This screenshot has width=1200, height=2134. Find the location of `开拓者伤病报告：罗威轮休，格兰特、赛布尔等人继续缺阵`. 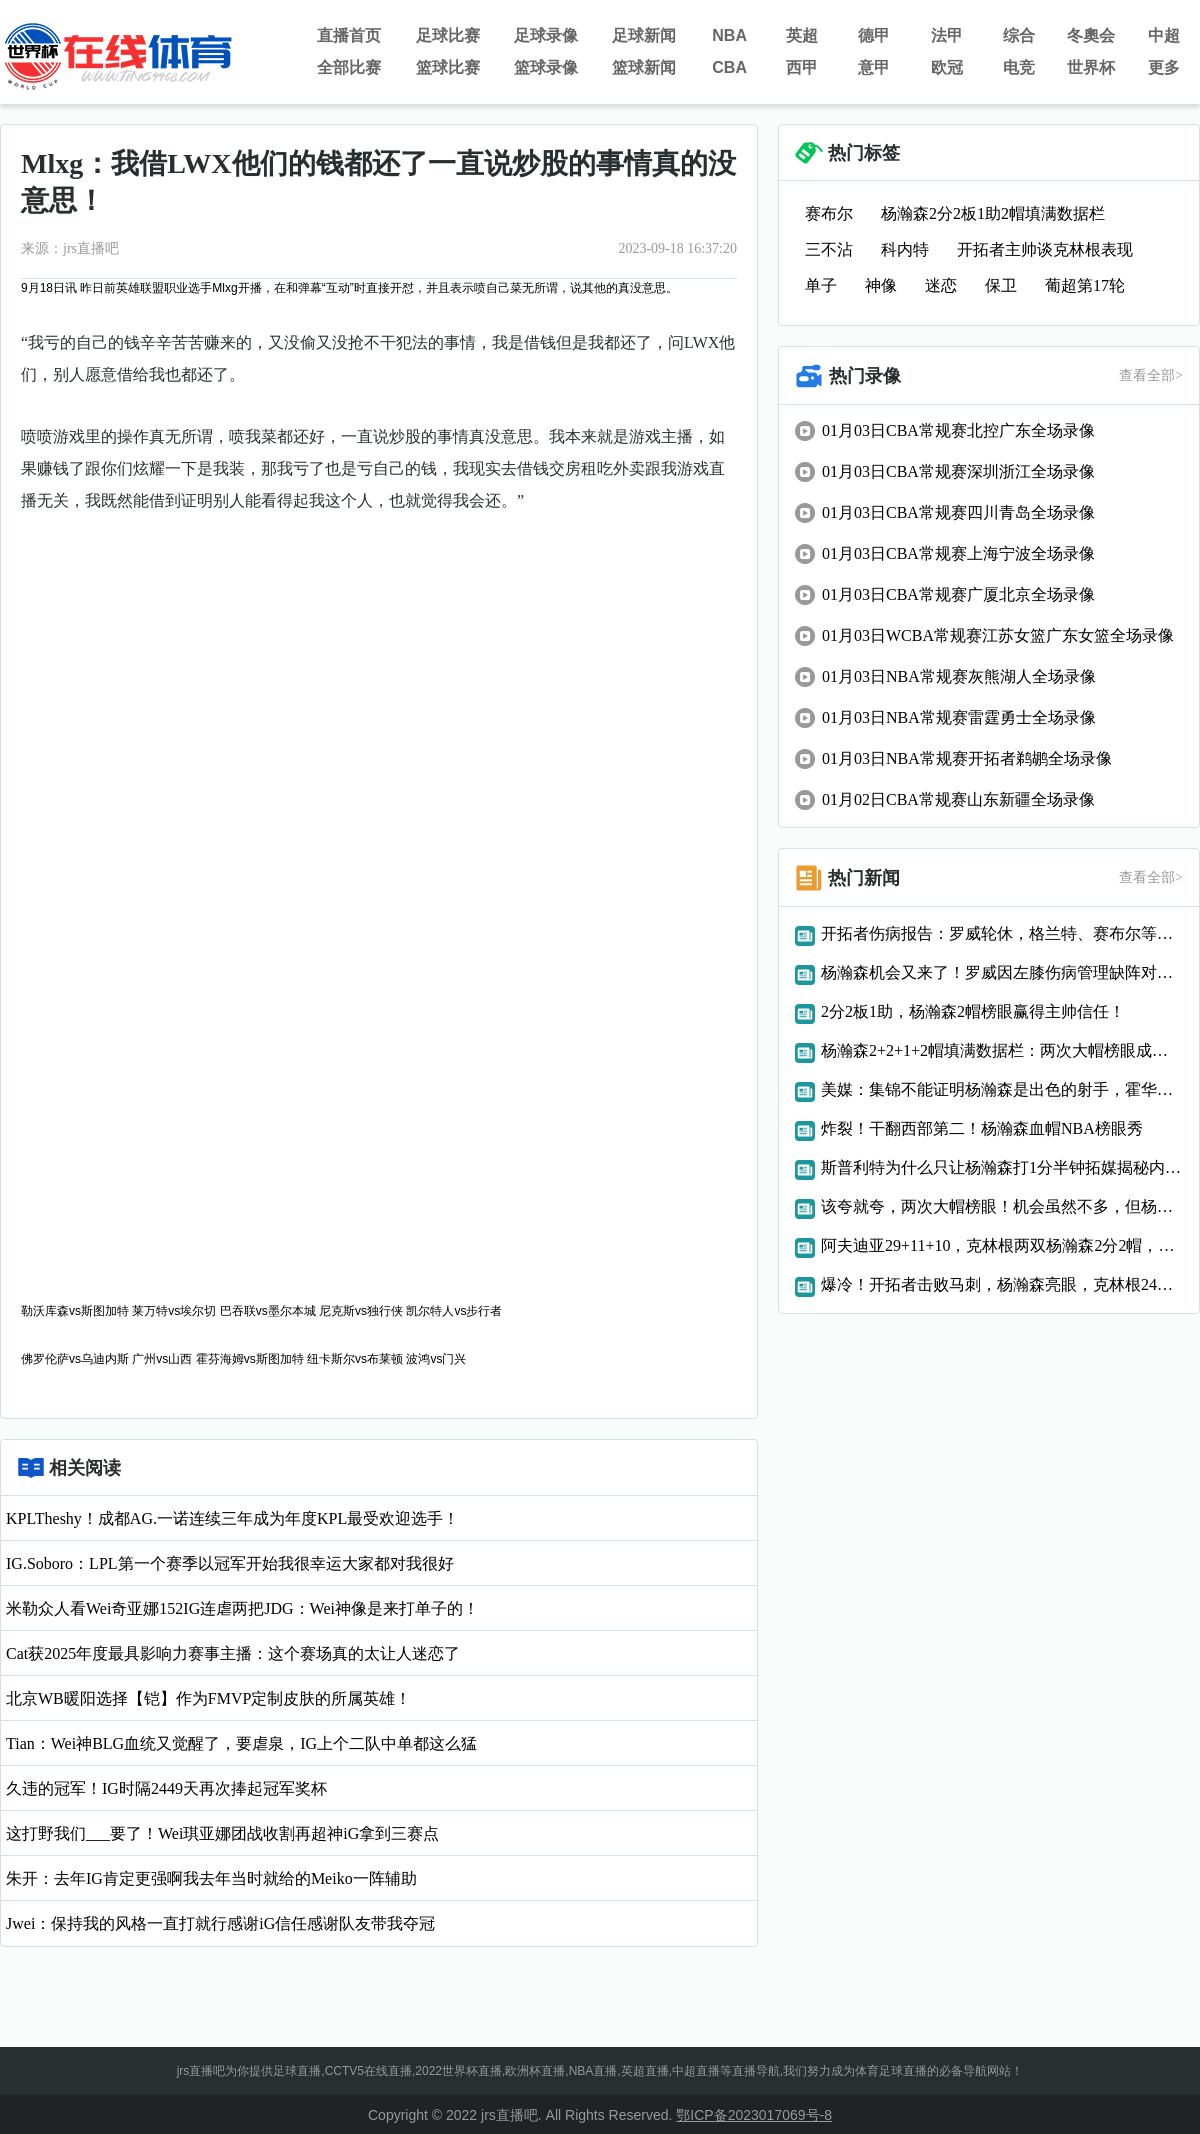

开拓者伤病报告：罗威轮休，格兰特、赛布尔等人继续缺阵 is located at coordinates (1002, 933).